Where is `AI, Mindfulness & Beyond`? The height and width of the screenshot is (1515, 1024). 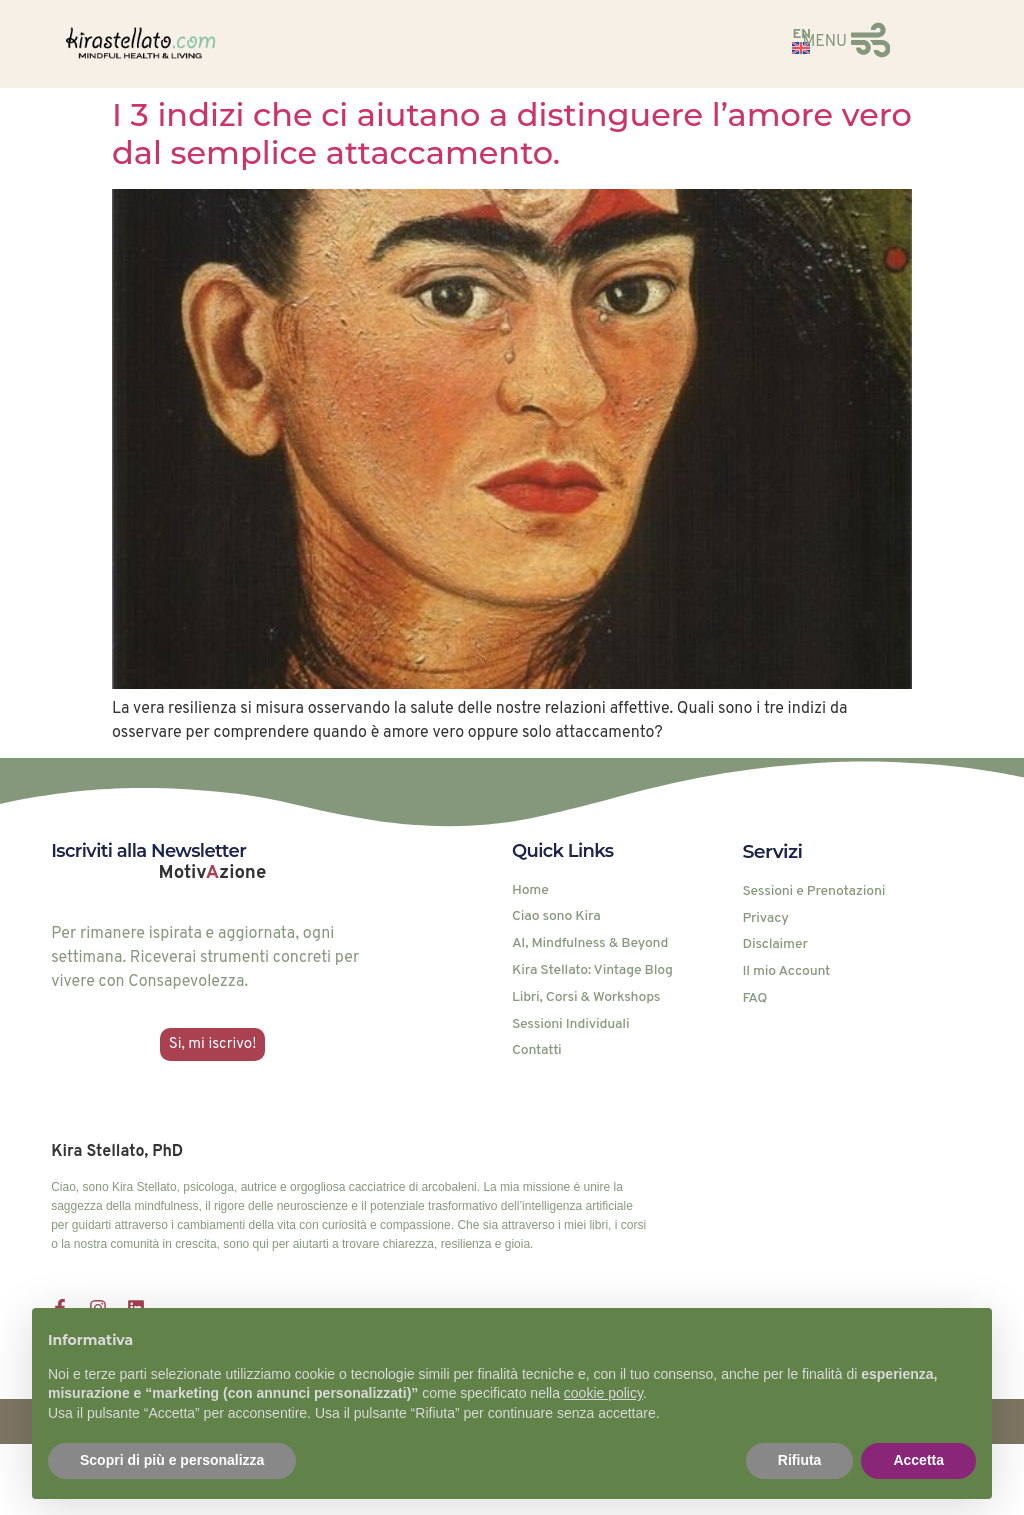 AI, Mindfulness & Beyond is located at coordinates (590, 944).